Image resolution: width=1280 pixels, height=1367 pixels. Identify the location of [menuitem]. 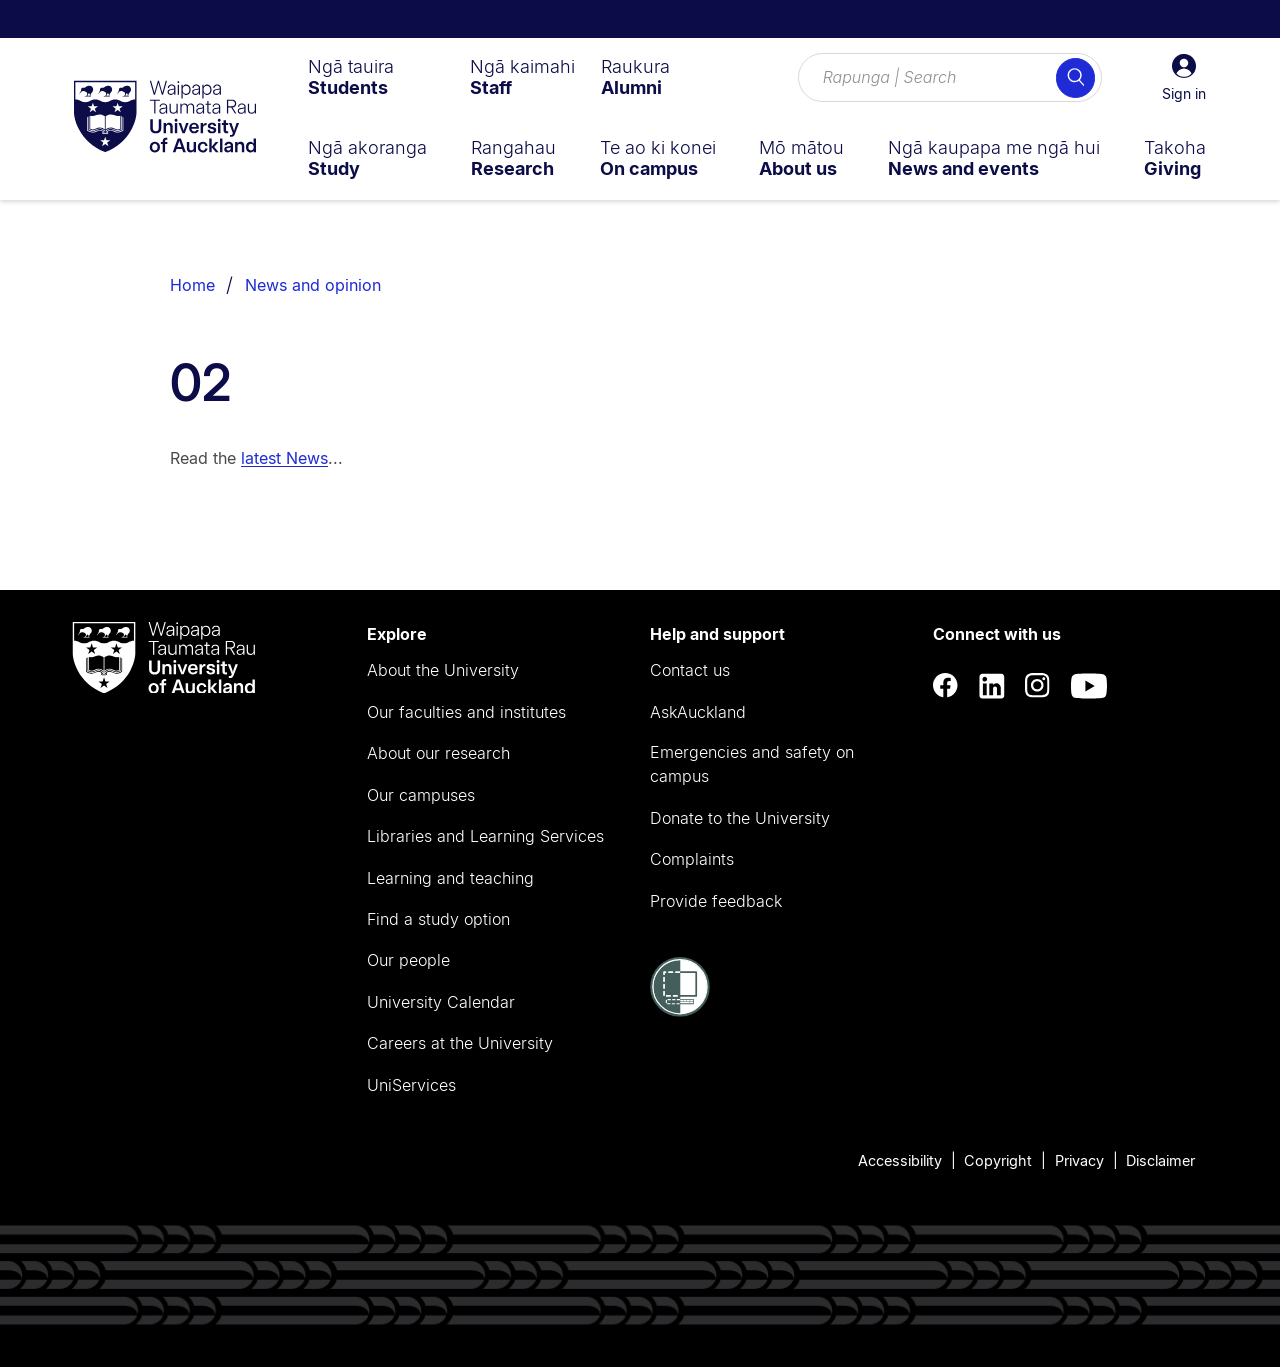
(351, 77).